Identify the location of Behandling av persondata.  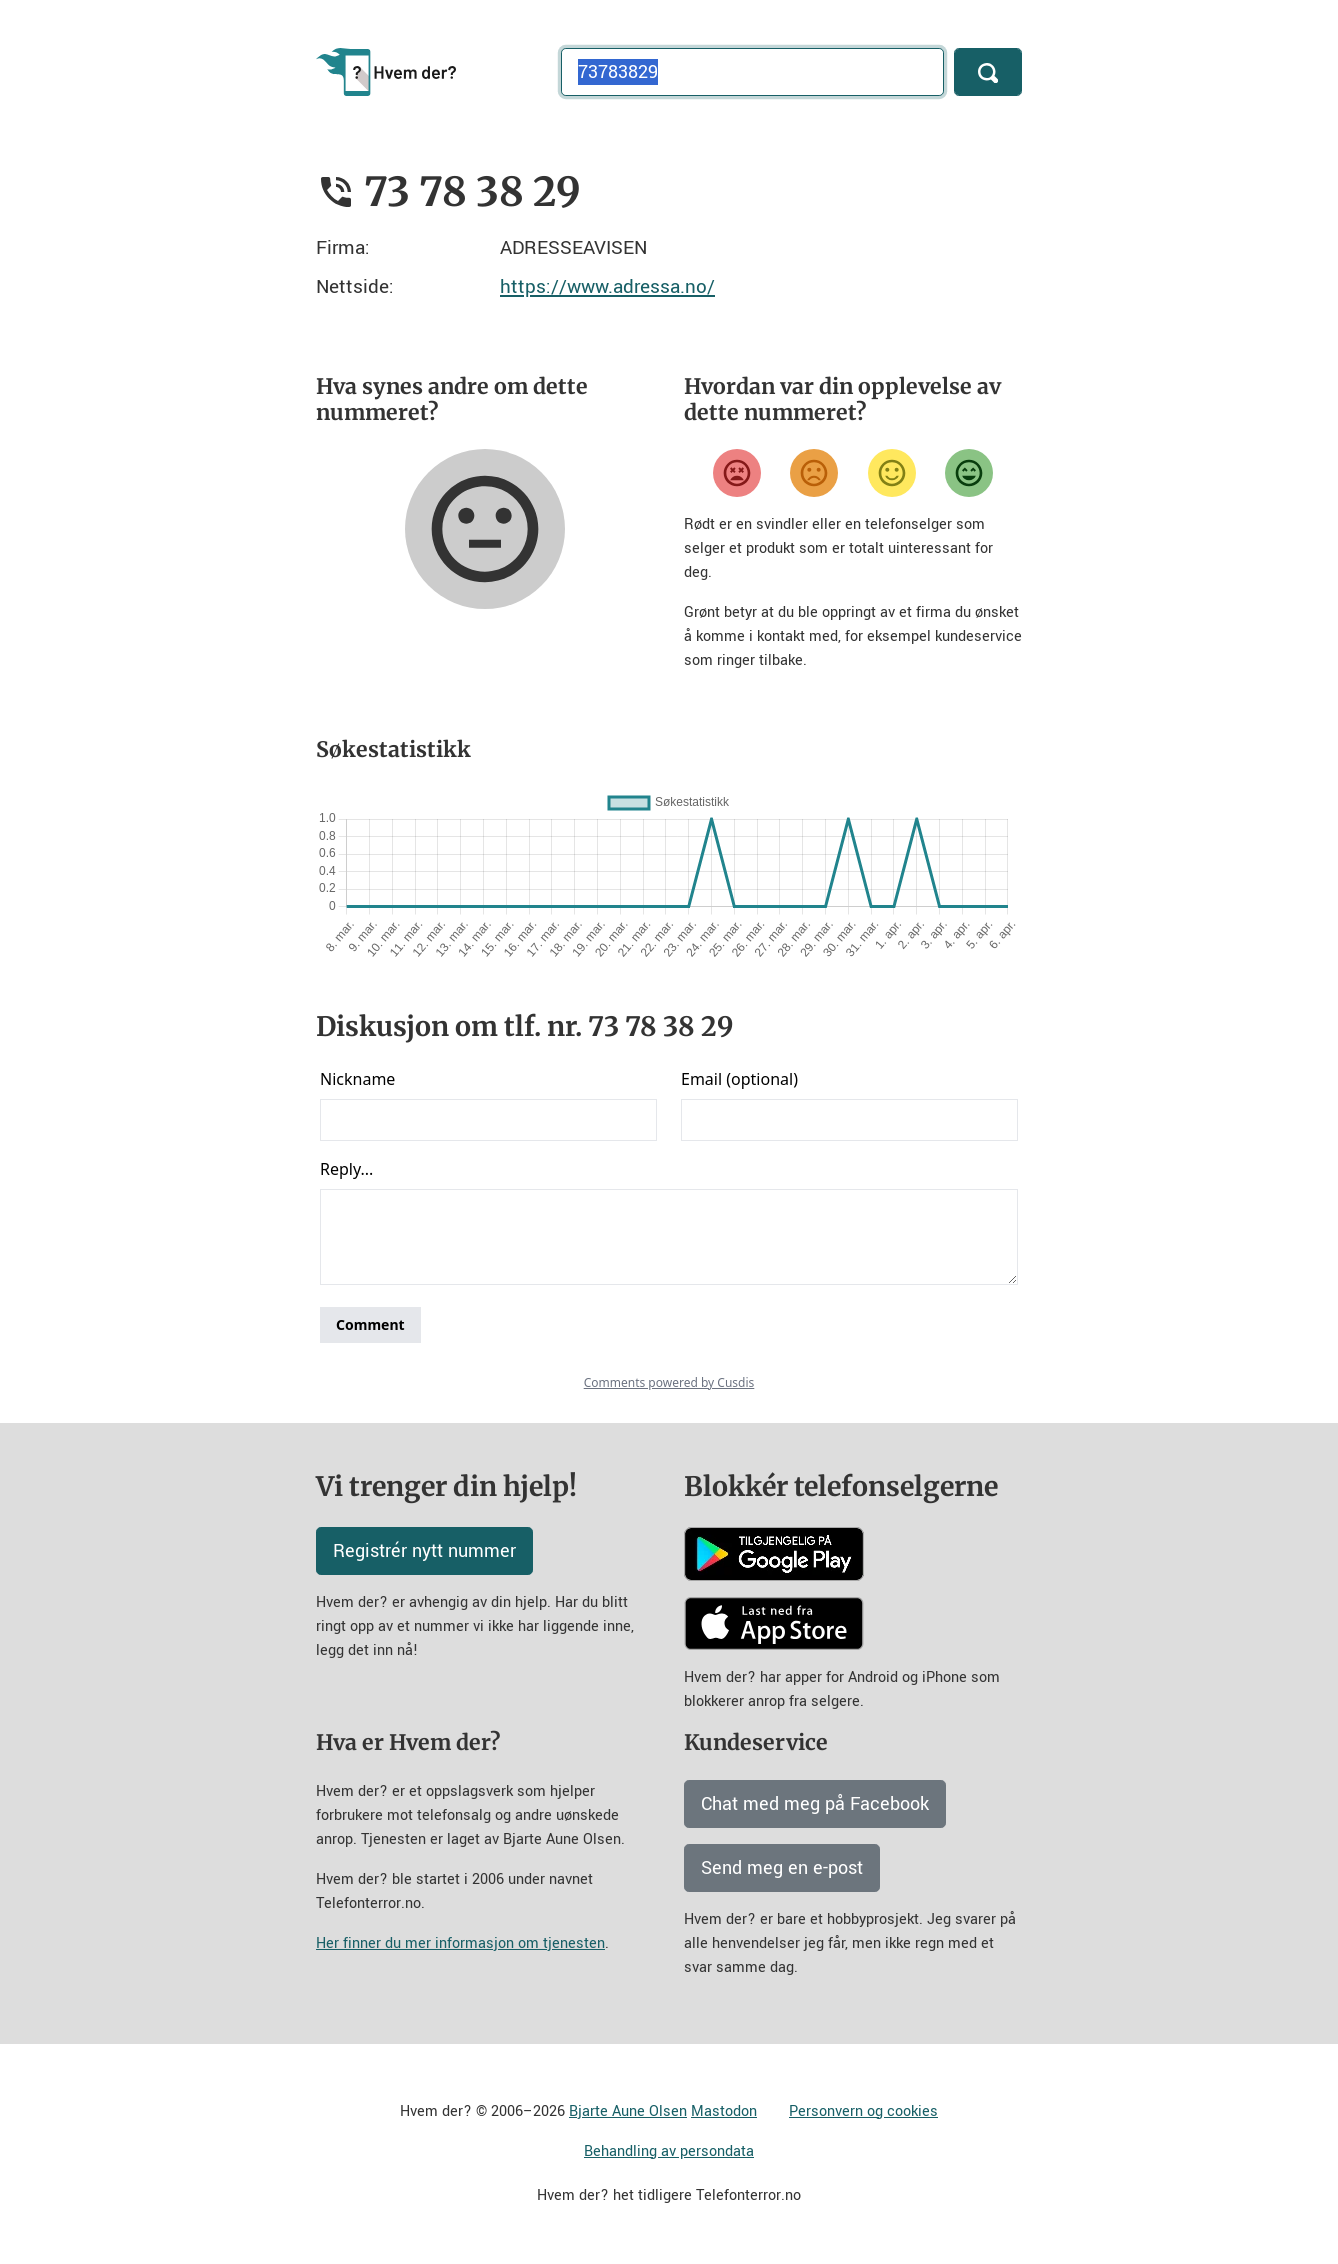
(669, 2151).